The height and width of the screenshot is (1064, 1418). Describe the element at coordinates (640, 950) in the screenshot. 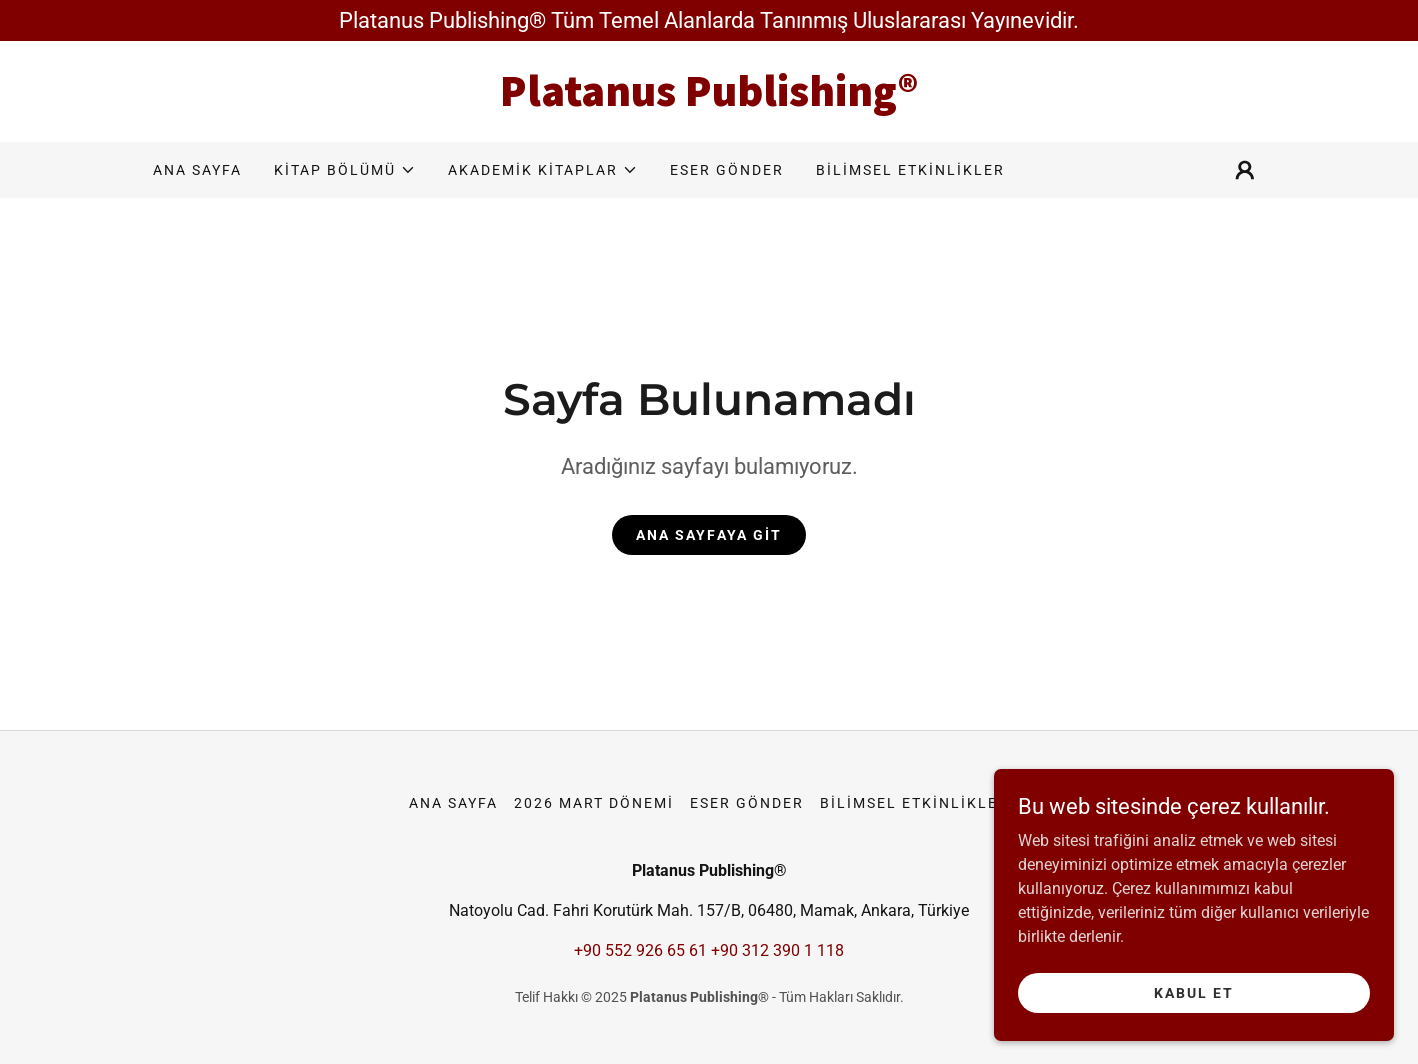

I see `+90 552 926 65 61 [link]` at that location.